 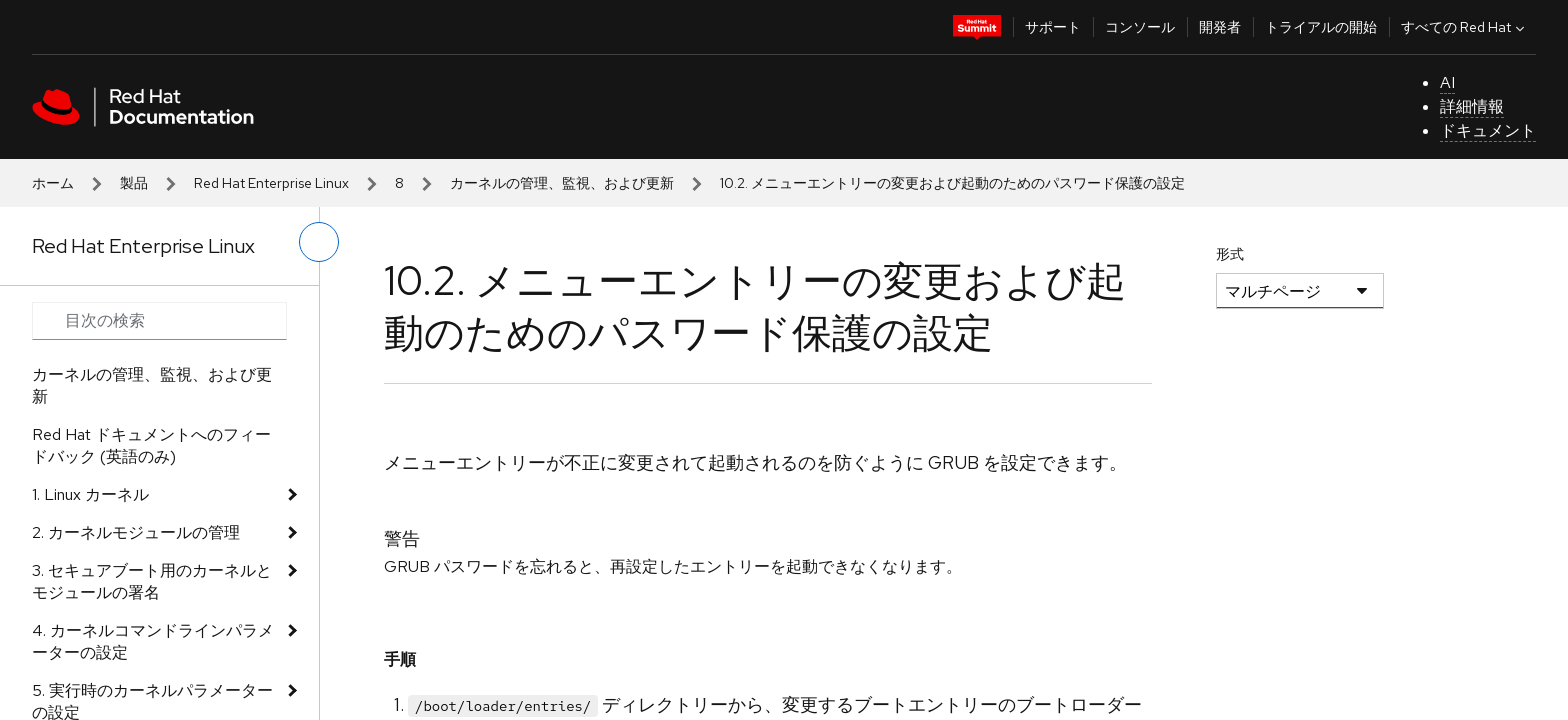 I want to click on 開発者, so click(x=1220, y=27).